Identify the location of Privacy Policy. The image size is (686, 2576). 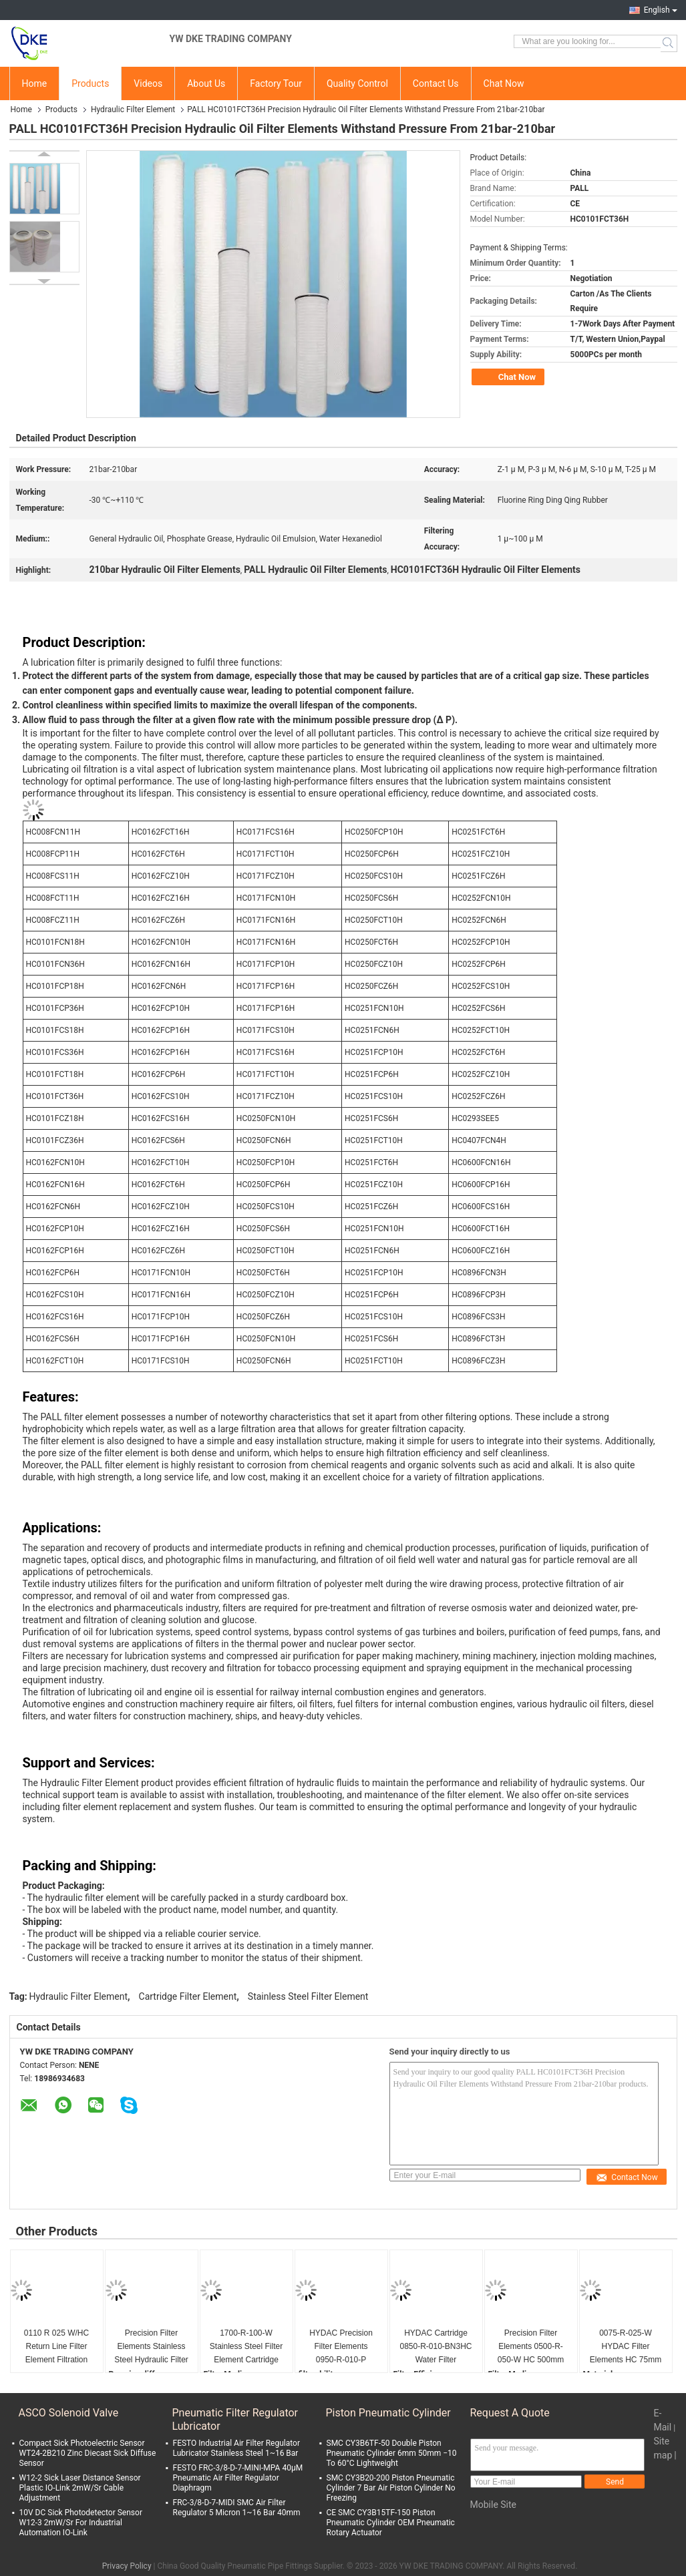
(127, 2566).